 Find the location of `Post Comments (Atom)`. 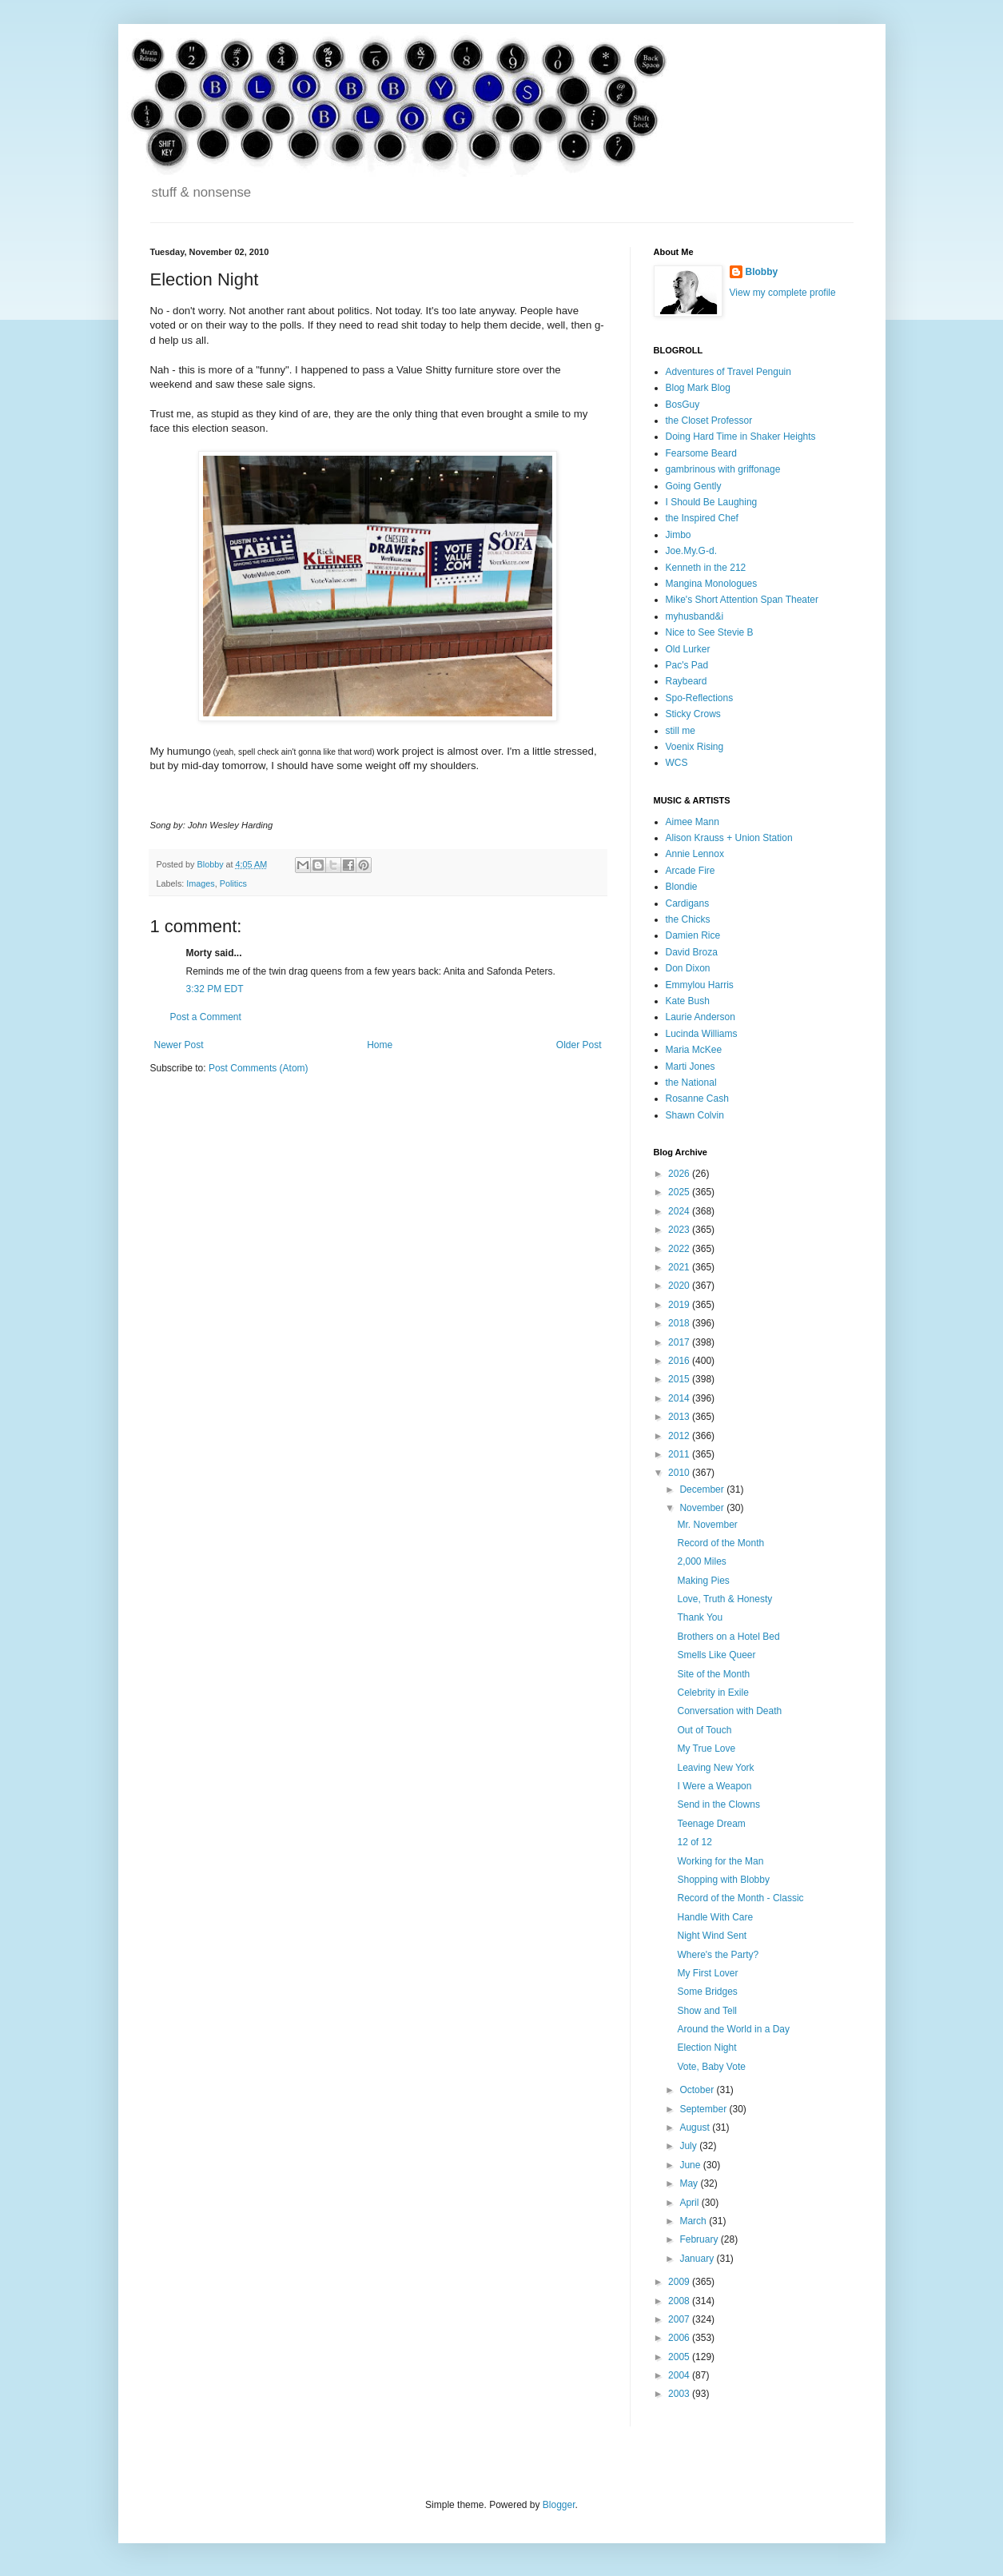

Post Comments (Atom) is located at coordinates (258, 1068).